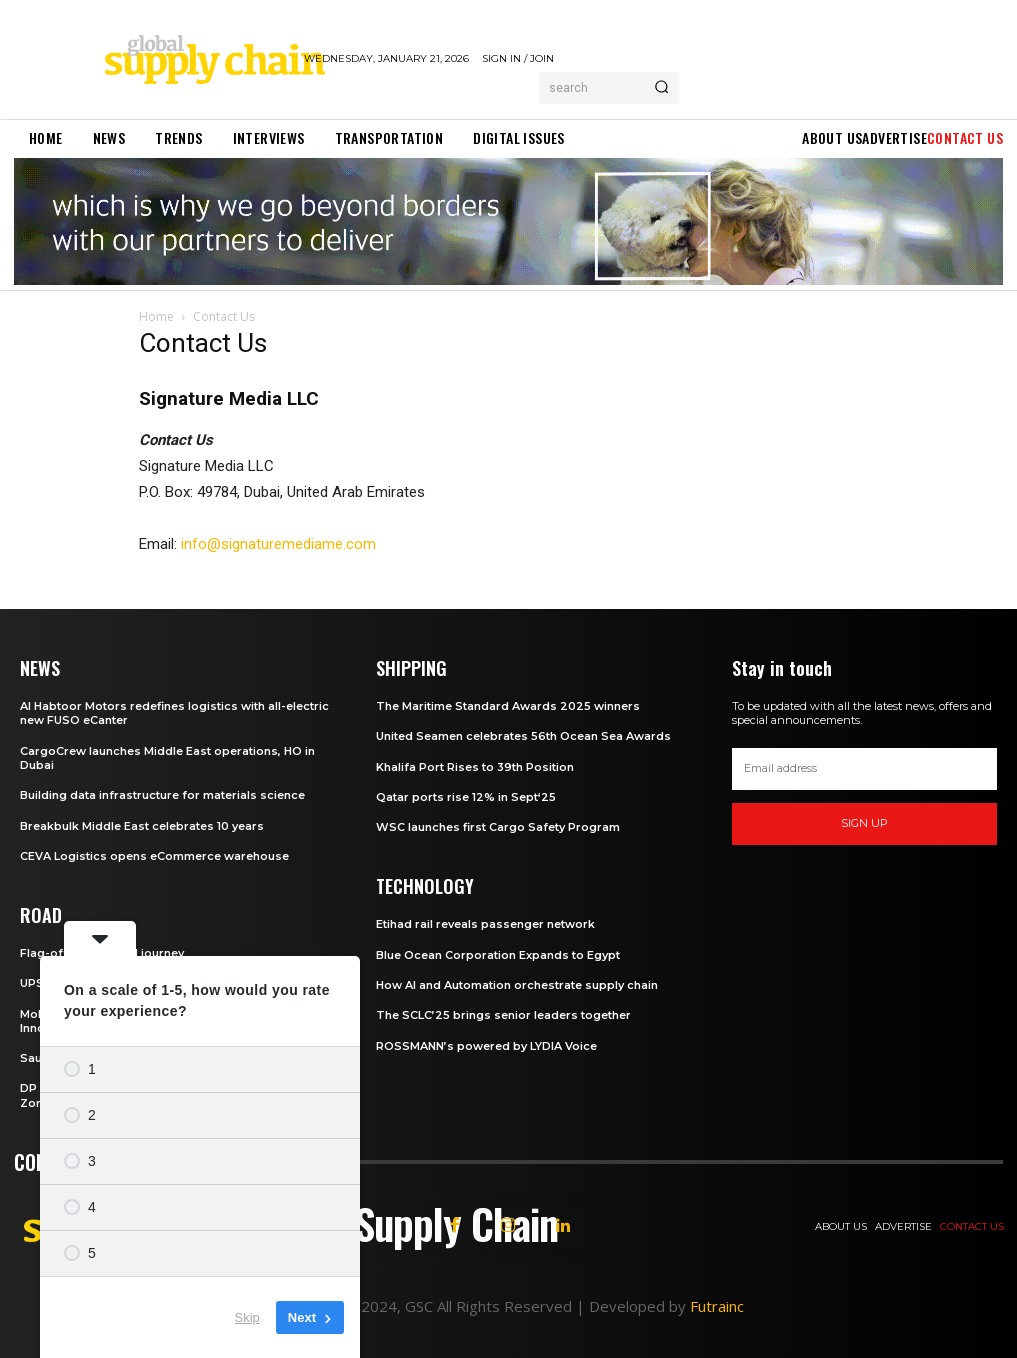  I want to click on Skip, so click(247, 1317).